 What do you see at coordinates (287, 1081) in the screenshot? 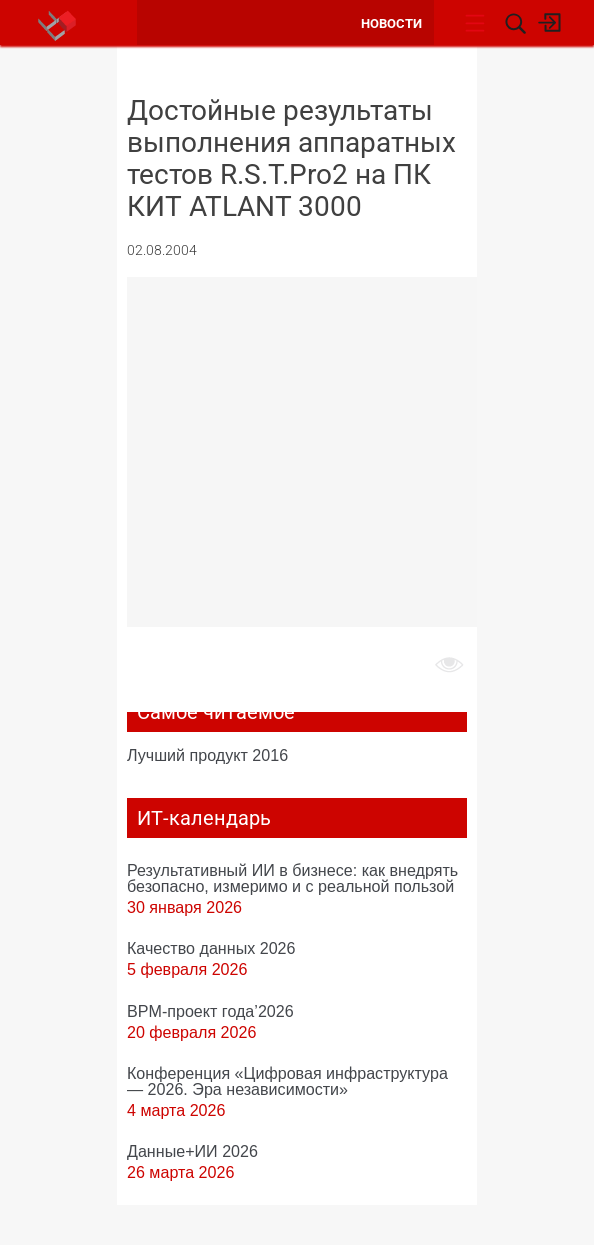
I see `Конференция «Цифровая инфраструктура ― 2026. Эра независимости»` at bounding box center [287, 1081].